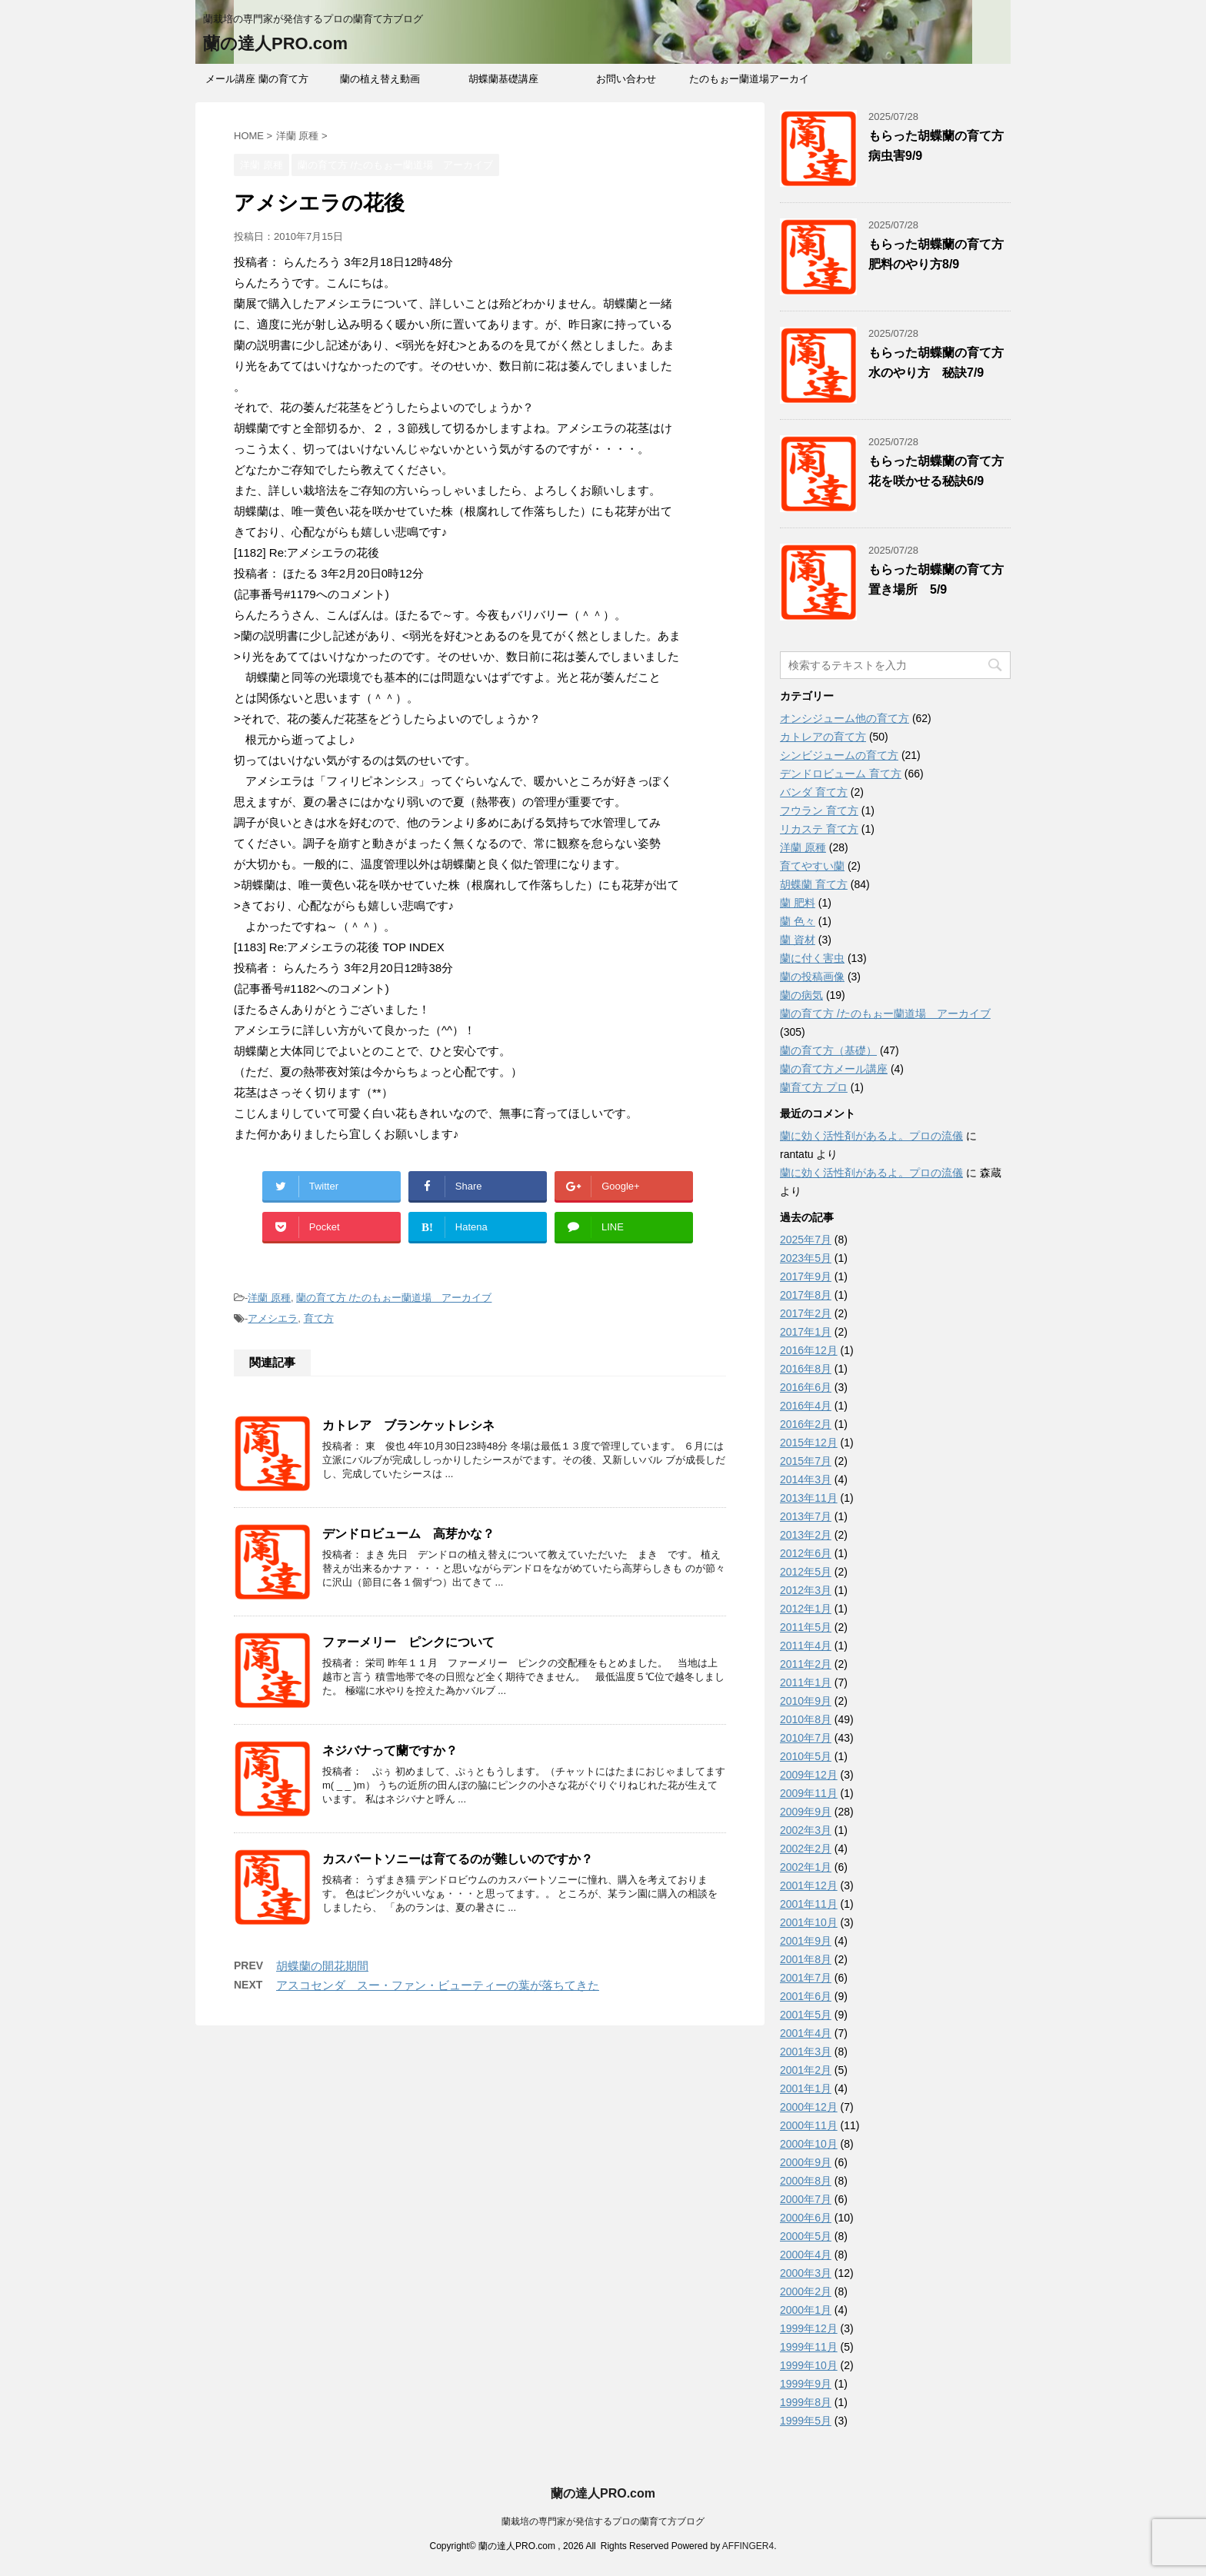  What do you see at coordinates (805, 1627) in the screenshot?
I see `2011年5月` at bounding box center [805, 1627].